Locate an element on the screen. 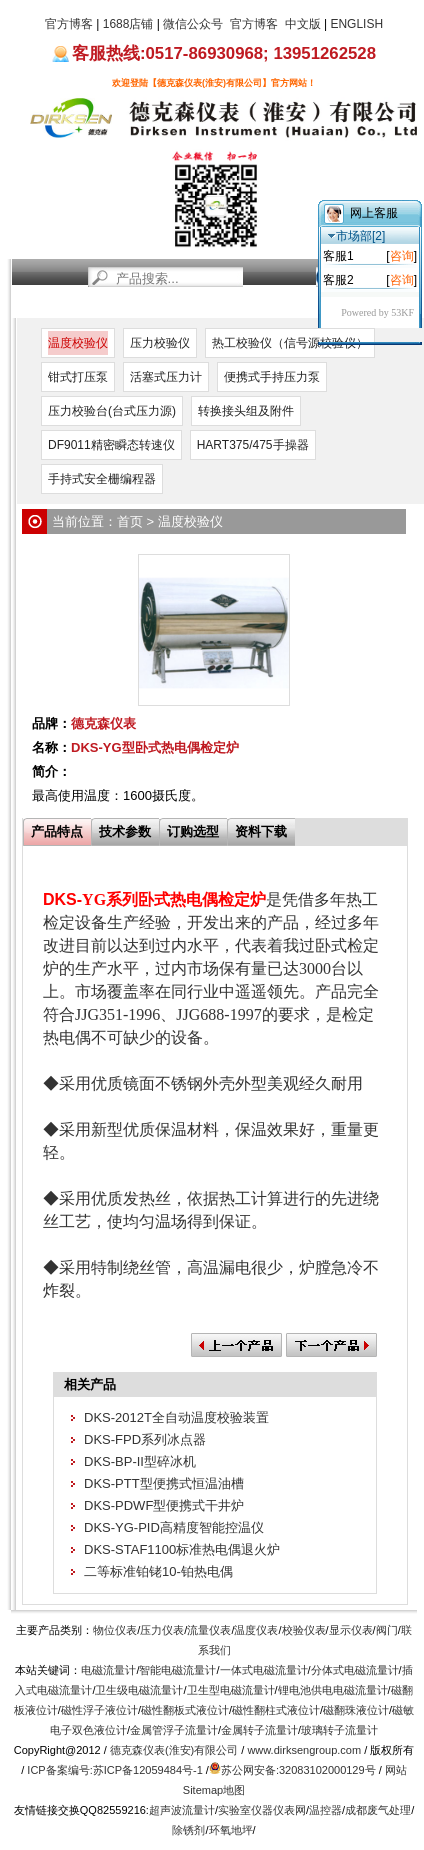 The image size is (424, 1850). 物位仪表 is located at coordinates (115, 1630).